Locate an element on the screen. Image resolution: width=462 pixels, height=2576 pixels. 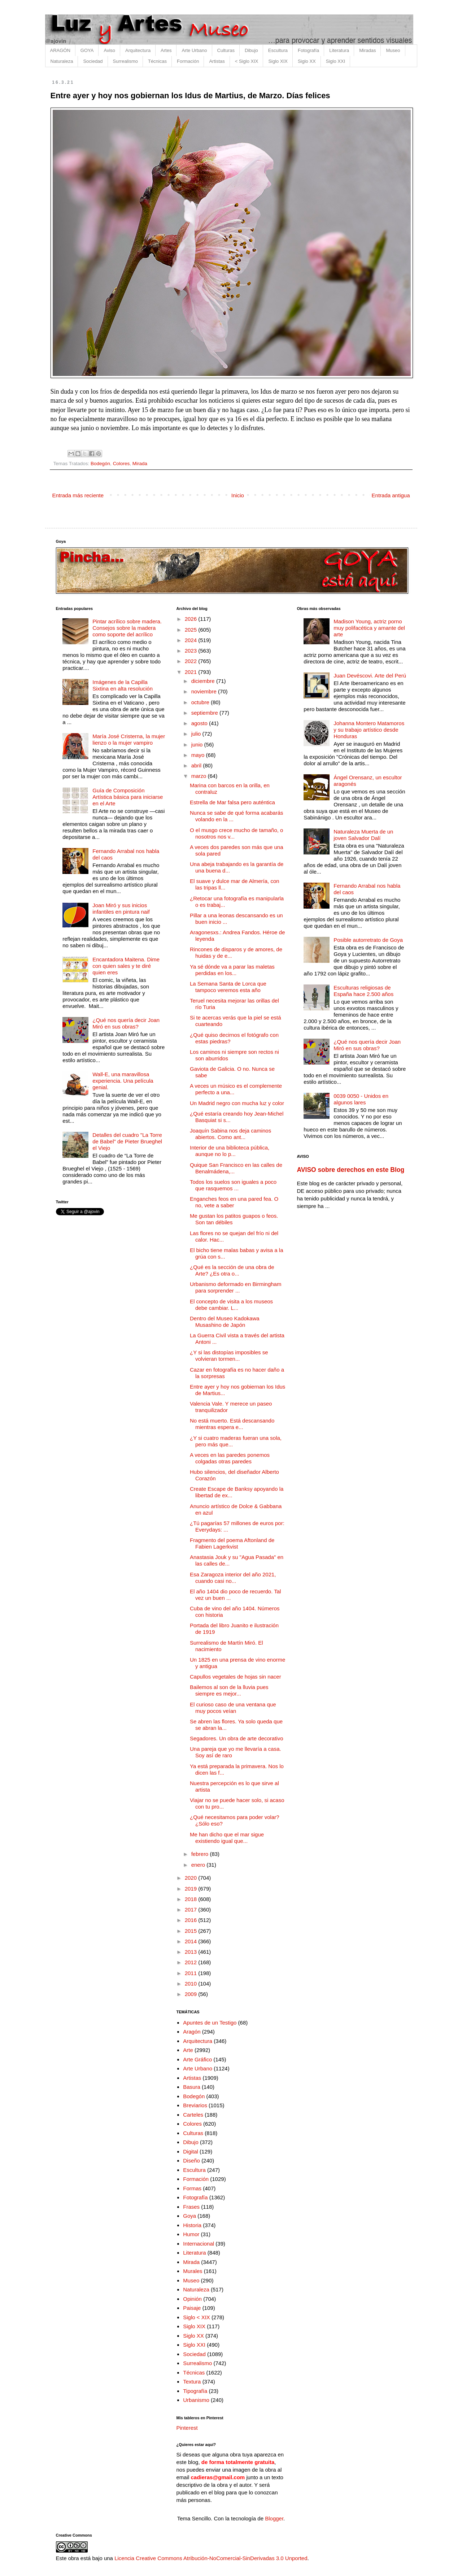
Sociedad is located at coordinates (93, 61).